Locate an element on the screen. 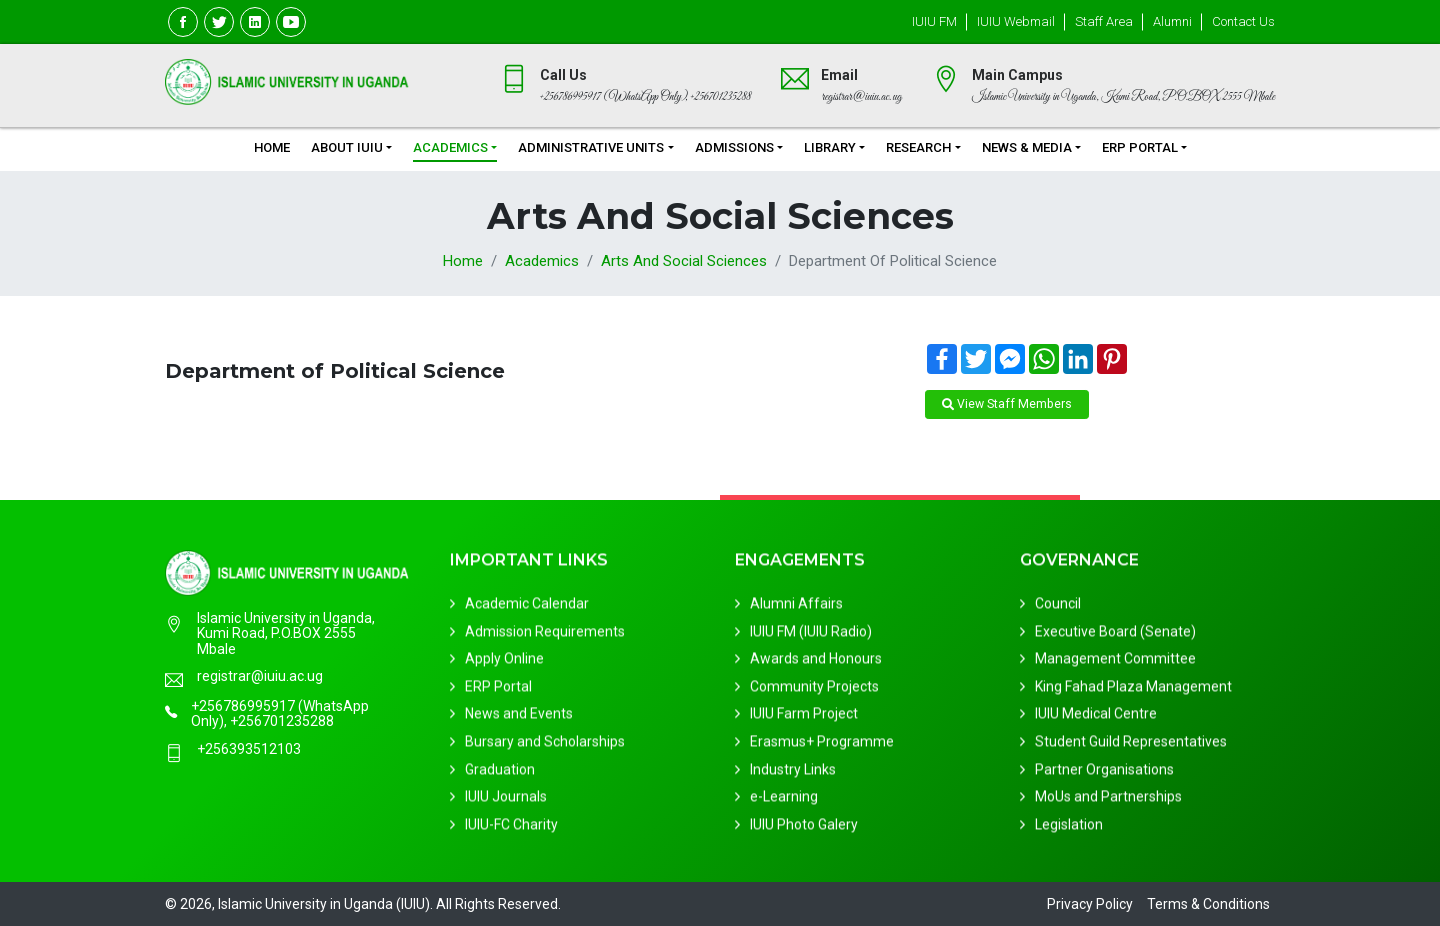 The width and height of the screenshot is (1440, 926). Erasmus+ Programme is located at coordinates (822, 746).